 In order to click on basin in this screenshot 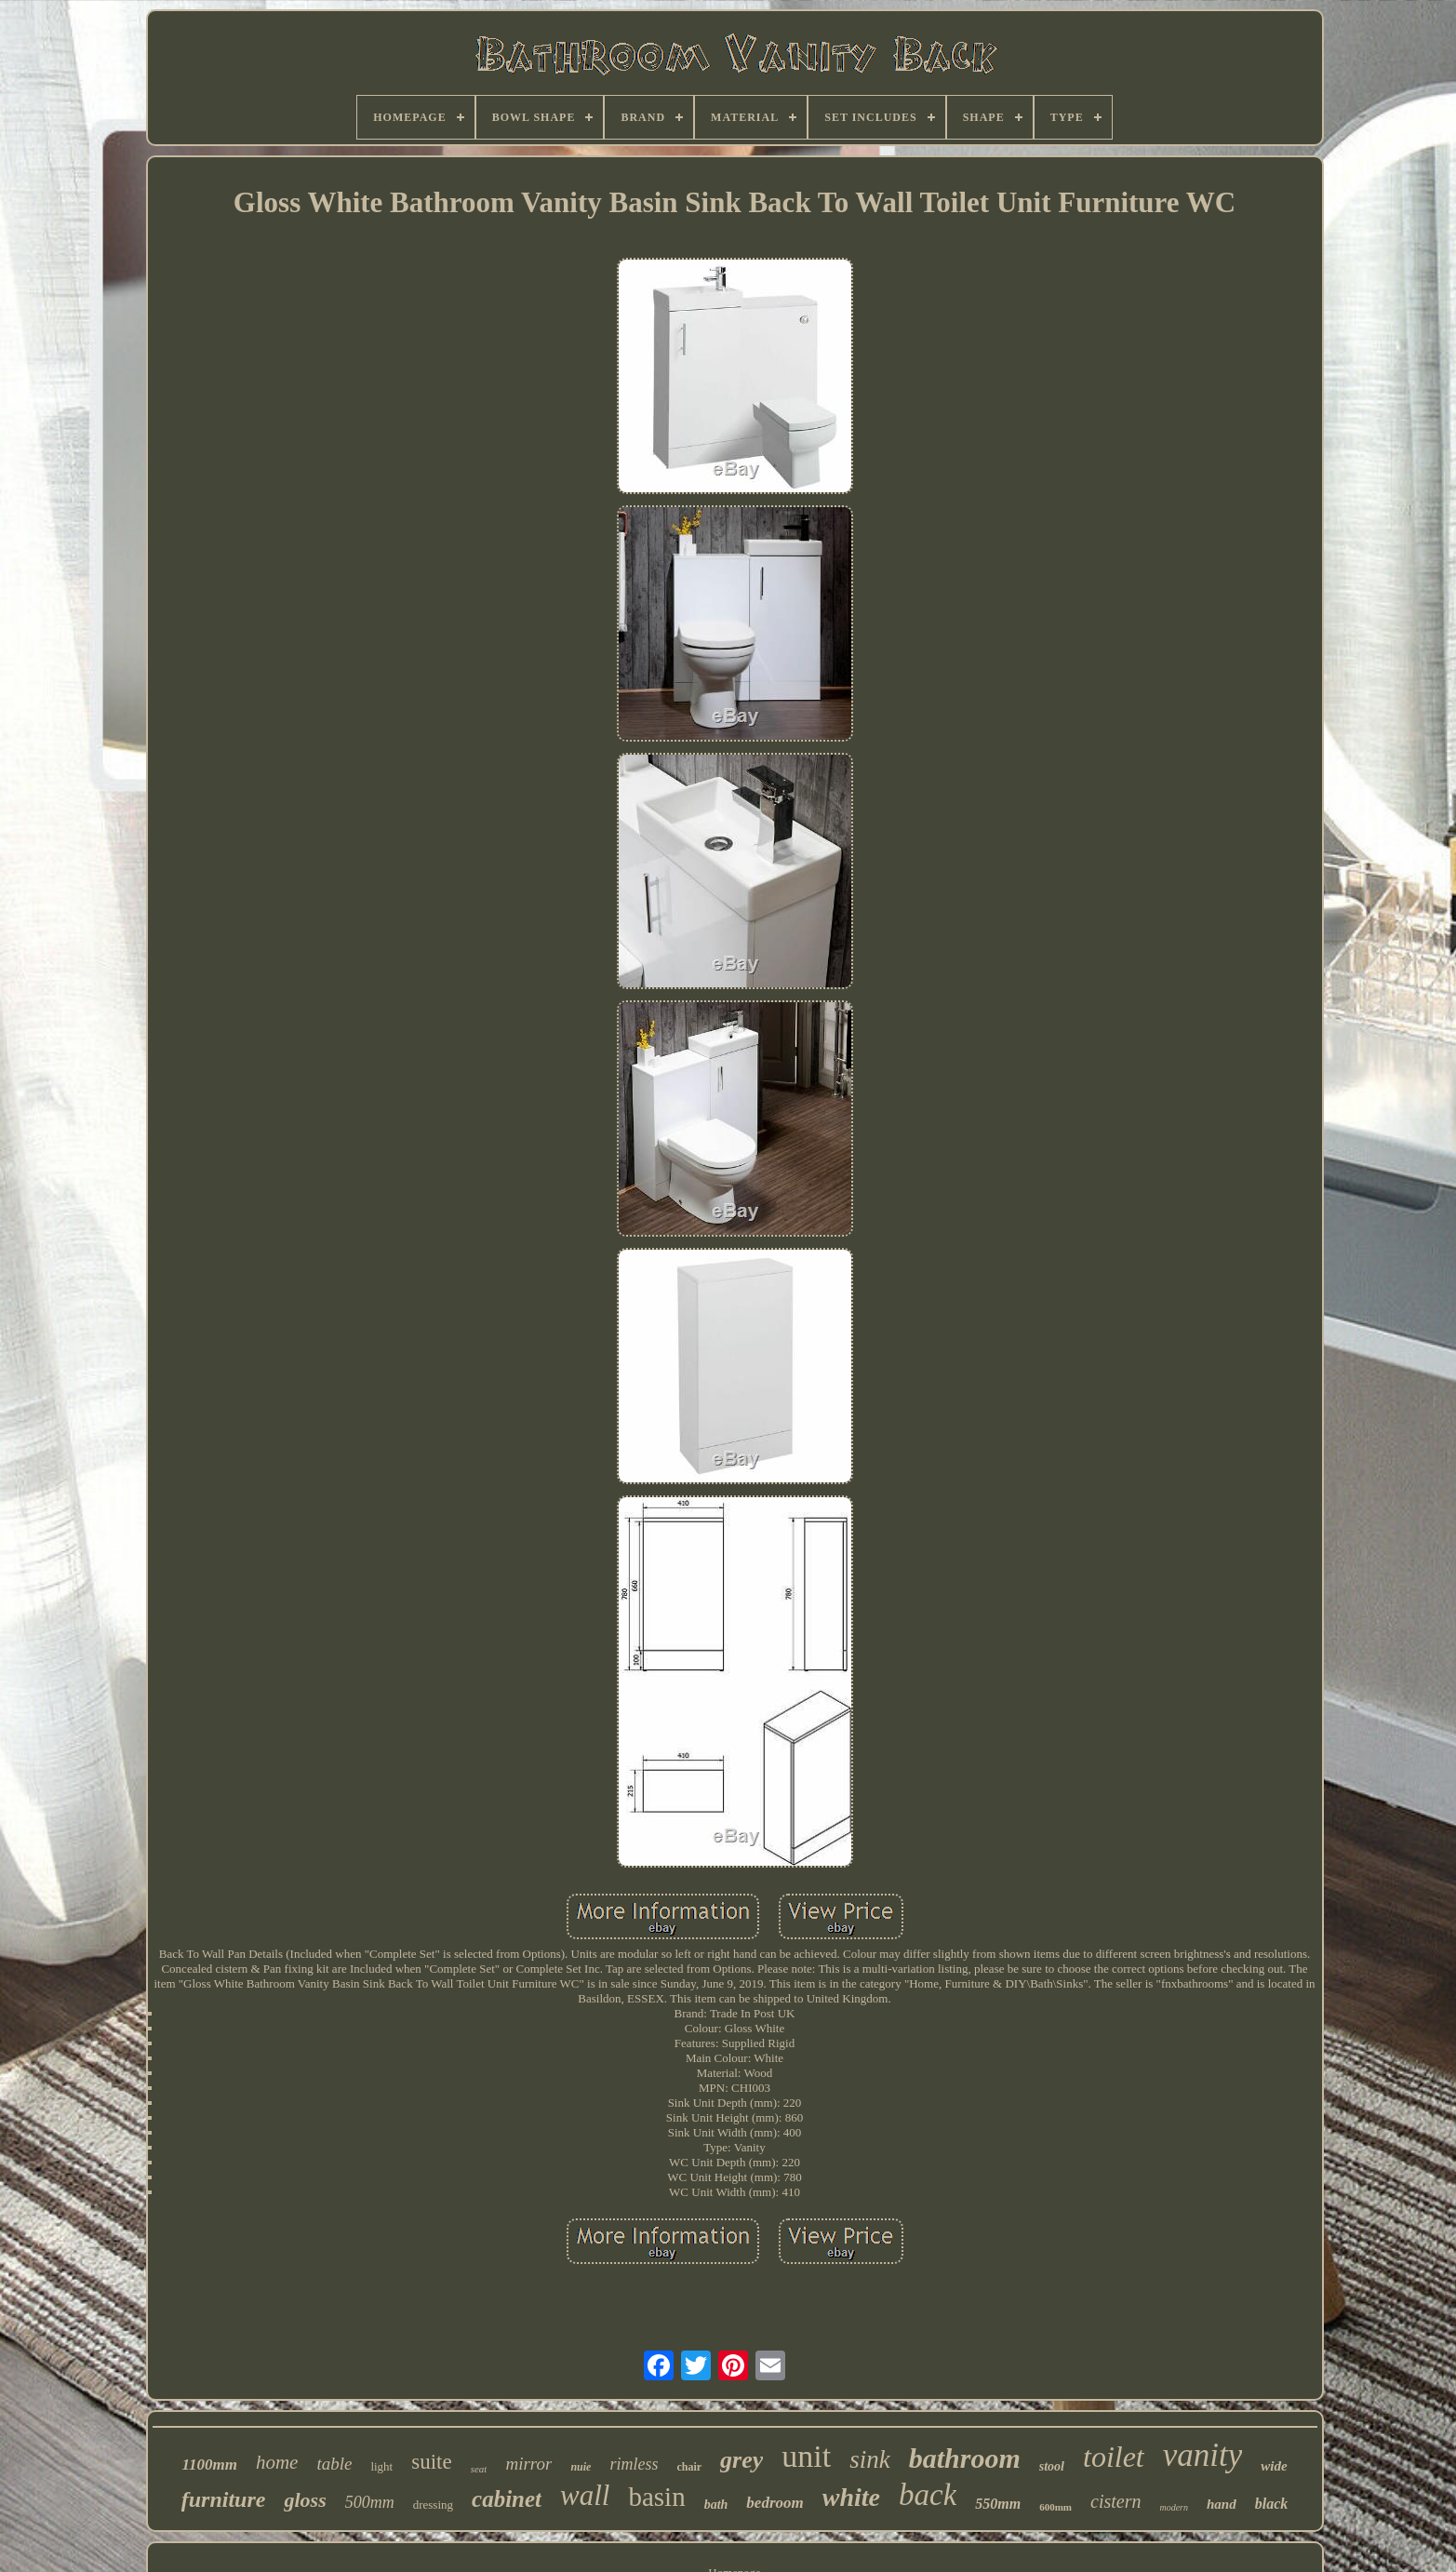, I will do `click(656, 2497)`.